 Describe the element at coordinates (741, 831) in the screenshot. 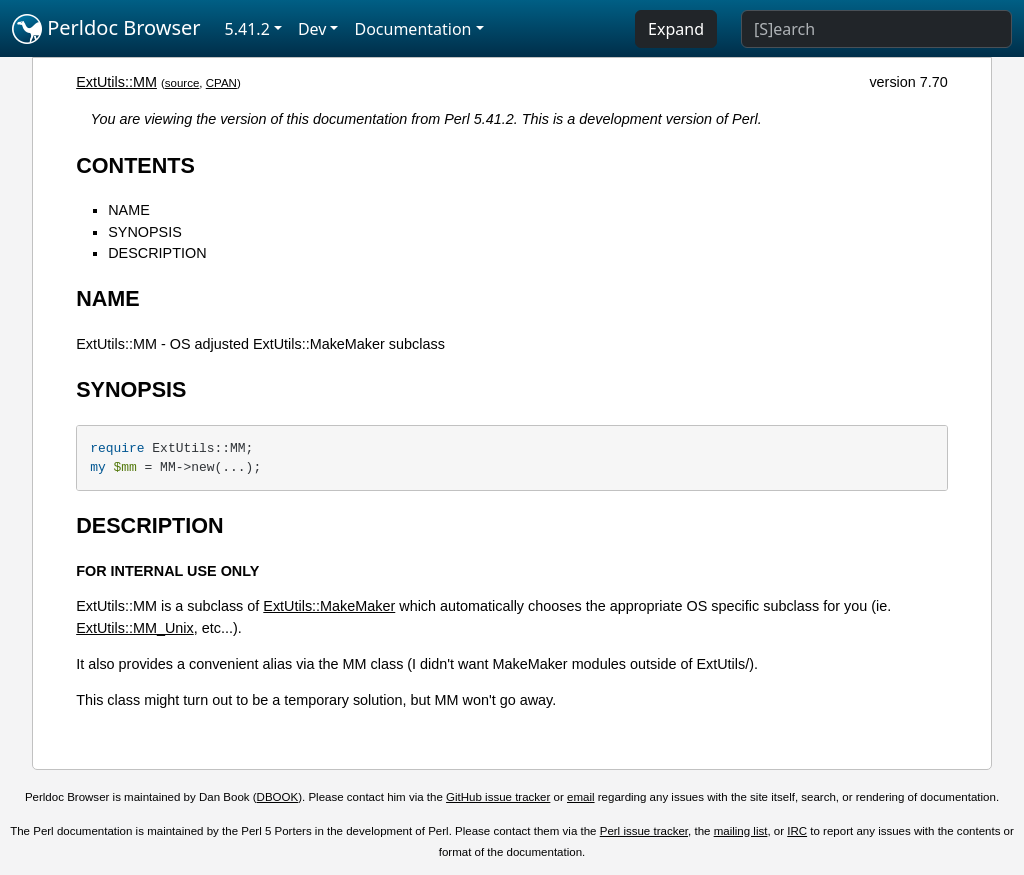

I see `mailing list` at that location.